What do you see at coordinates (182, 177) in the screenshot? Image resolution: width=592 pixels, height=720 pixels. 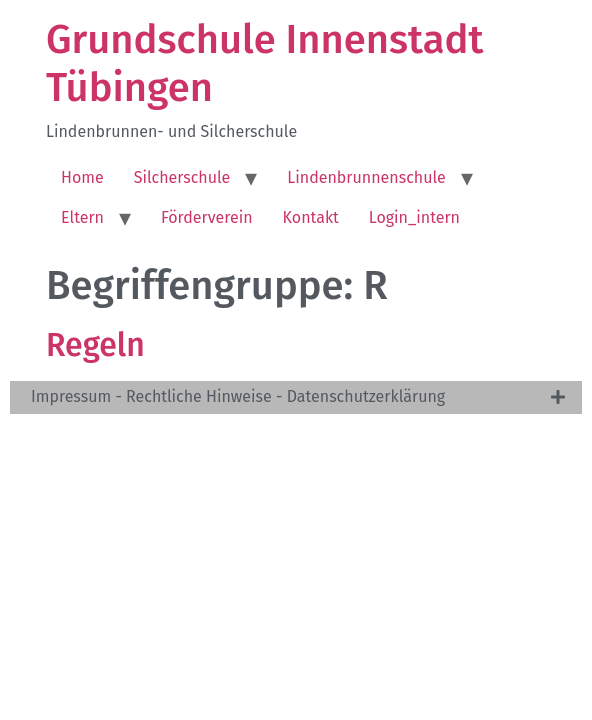 I see `Silcherschule` at bounding box center [182, 177].